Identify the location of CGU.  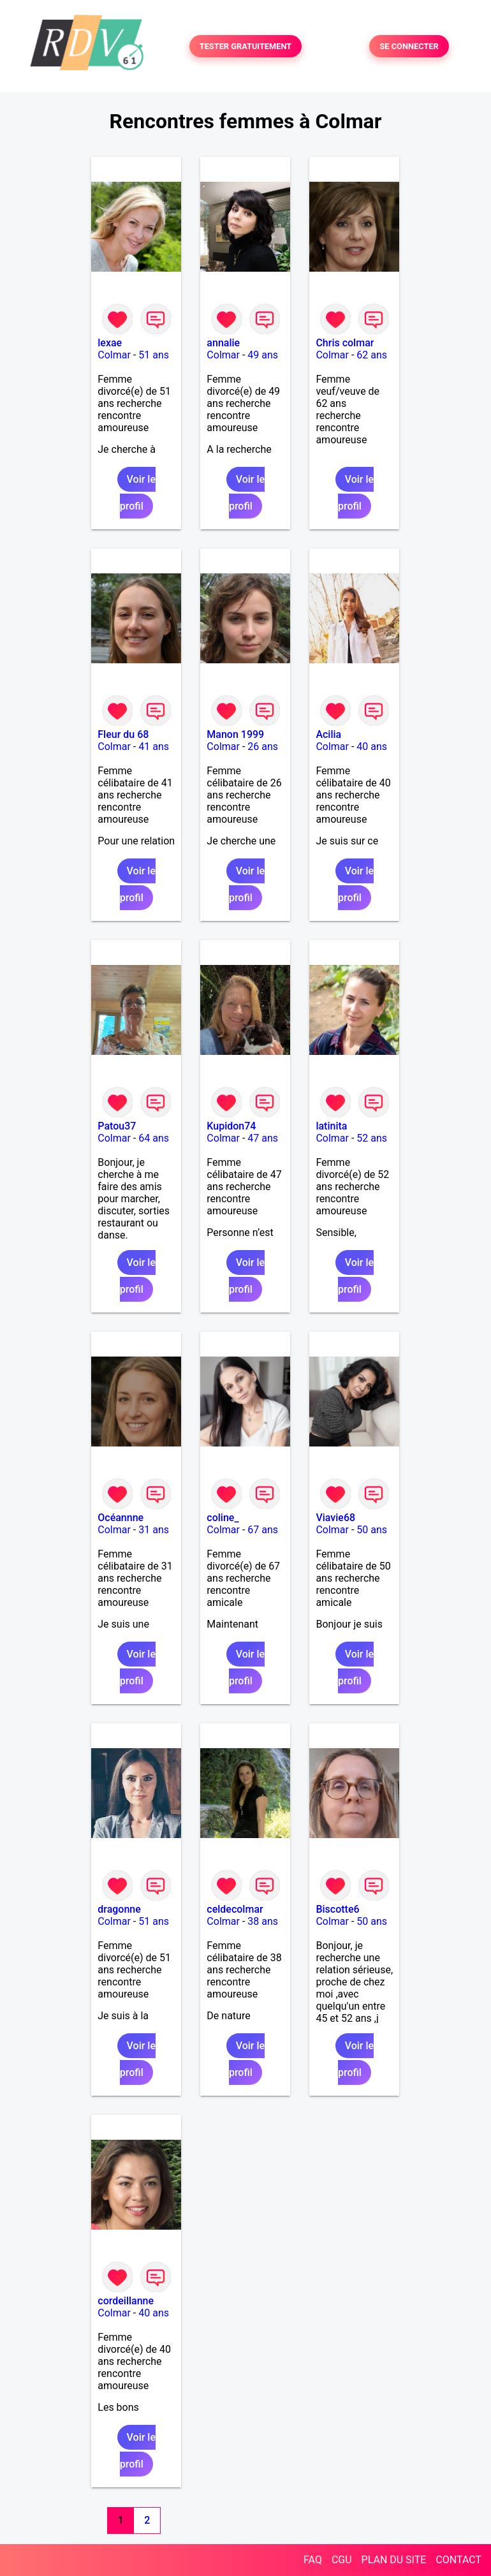
(342, 2560).